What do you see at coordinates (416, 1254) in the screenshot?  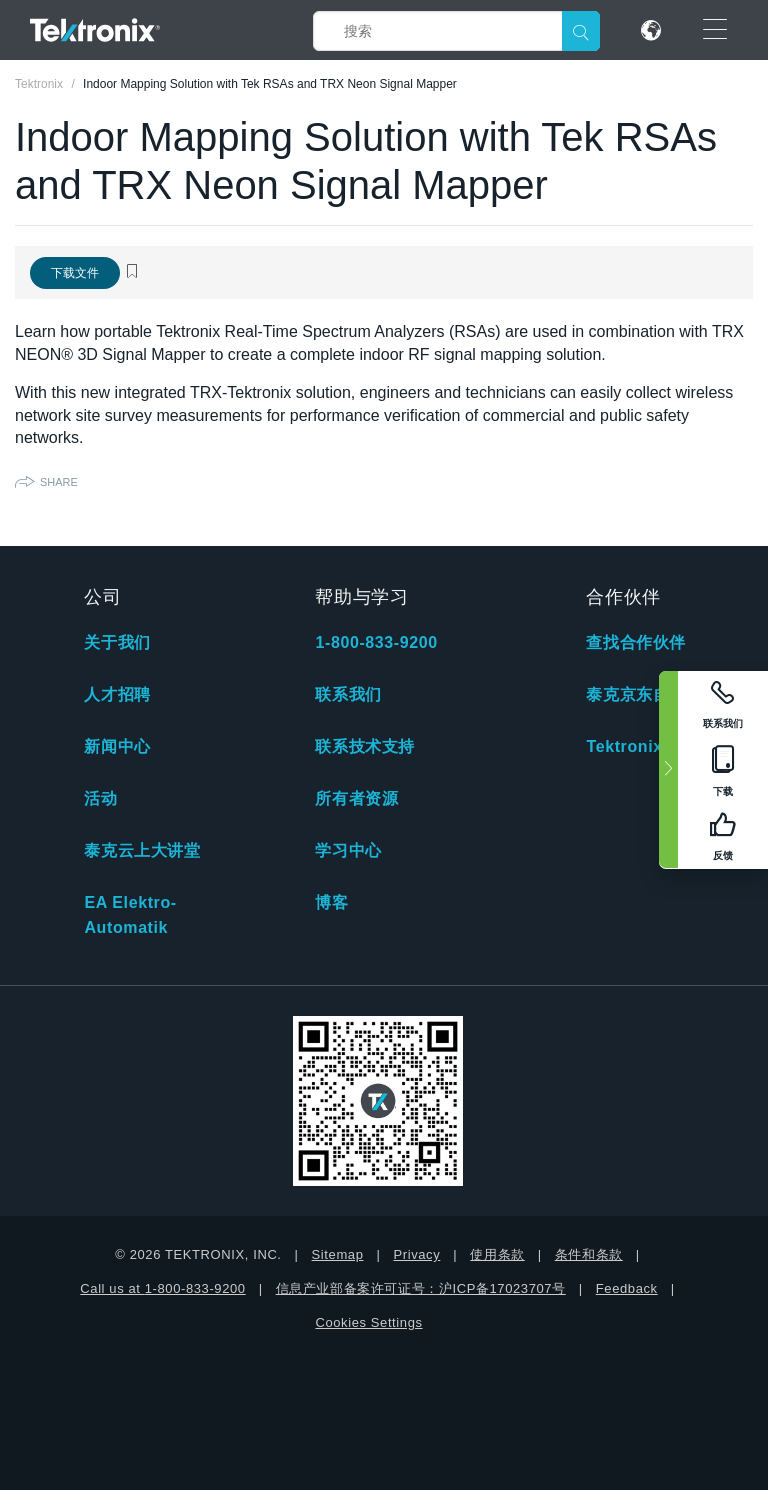 I see `Privacy` at bounding box center [416, 1254].